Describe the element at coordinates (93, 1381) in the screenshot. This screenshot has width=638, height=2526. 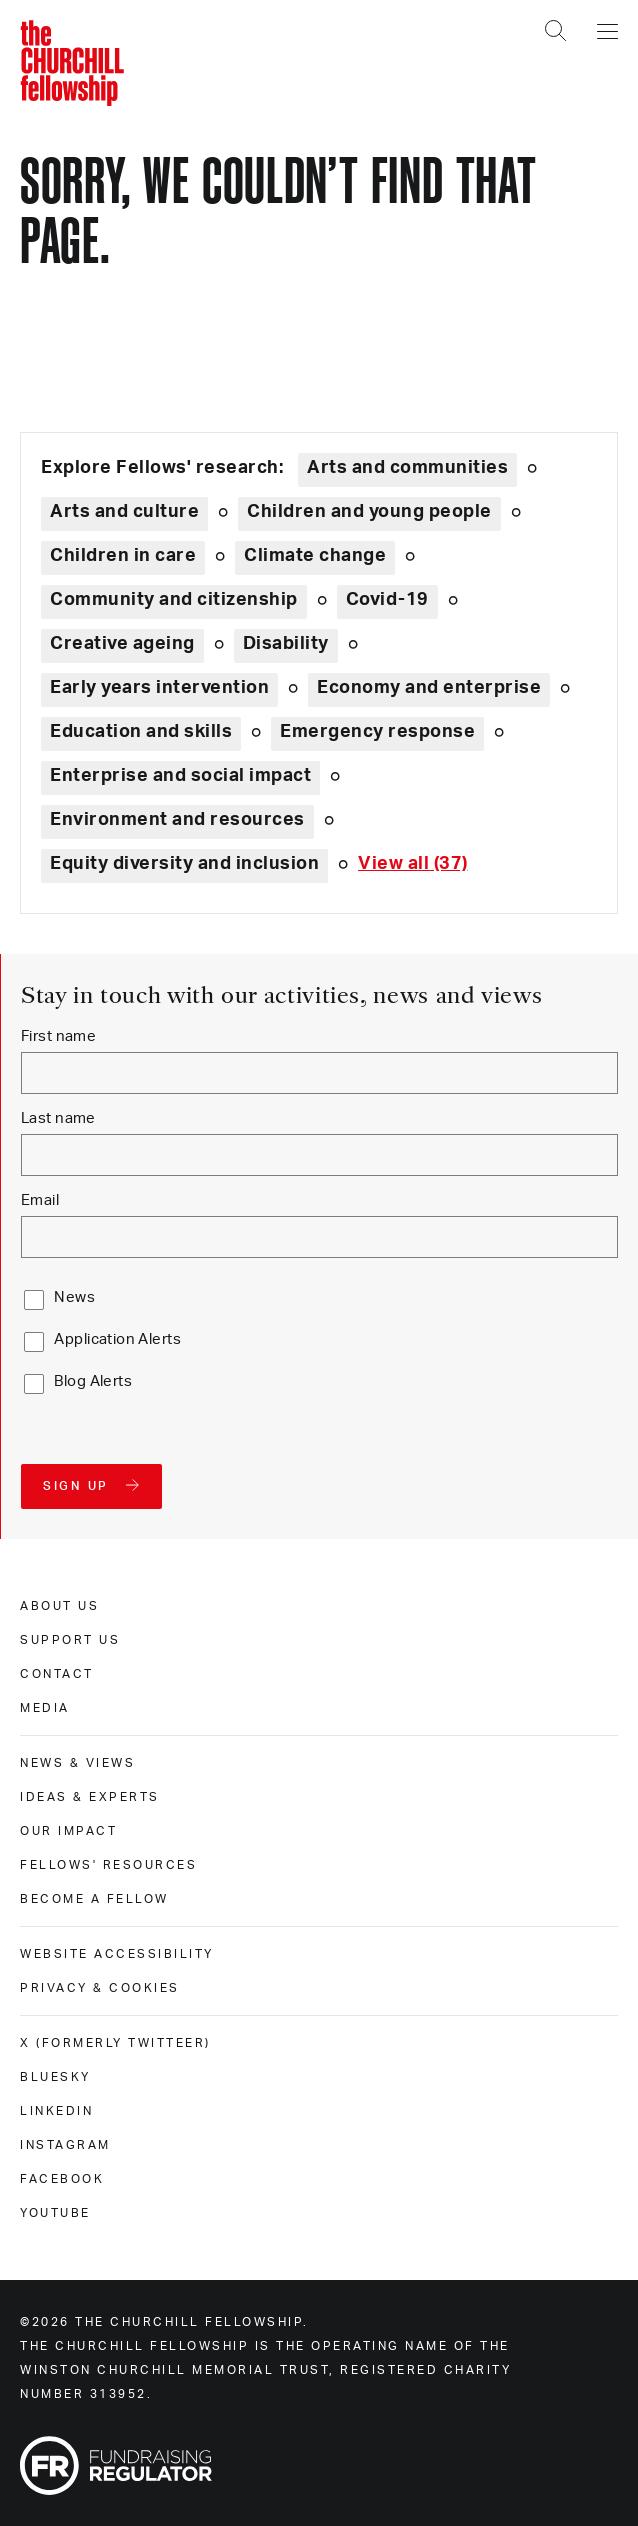
I see `Blog Alerts` at that location.